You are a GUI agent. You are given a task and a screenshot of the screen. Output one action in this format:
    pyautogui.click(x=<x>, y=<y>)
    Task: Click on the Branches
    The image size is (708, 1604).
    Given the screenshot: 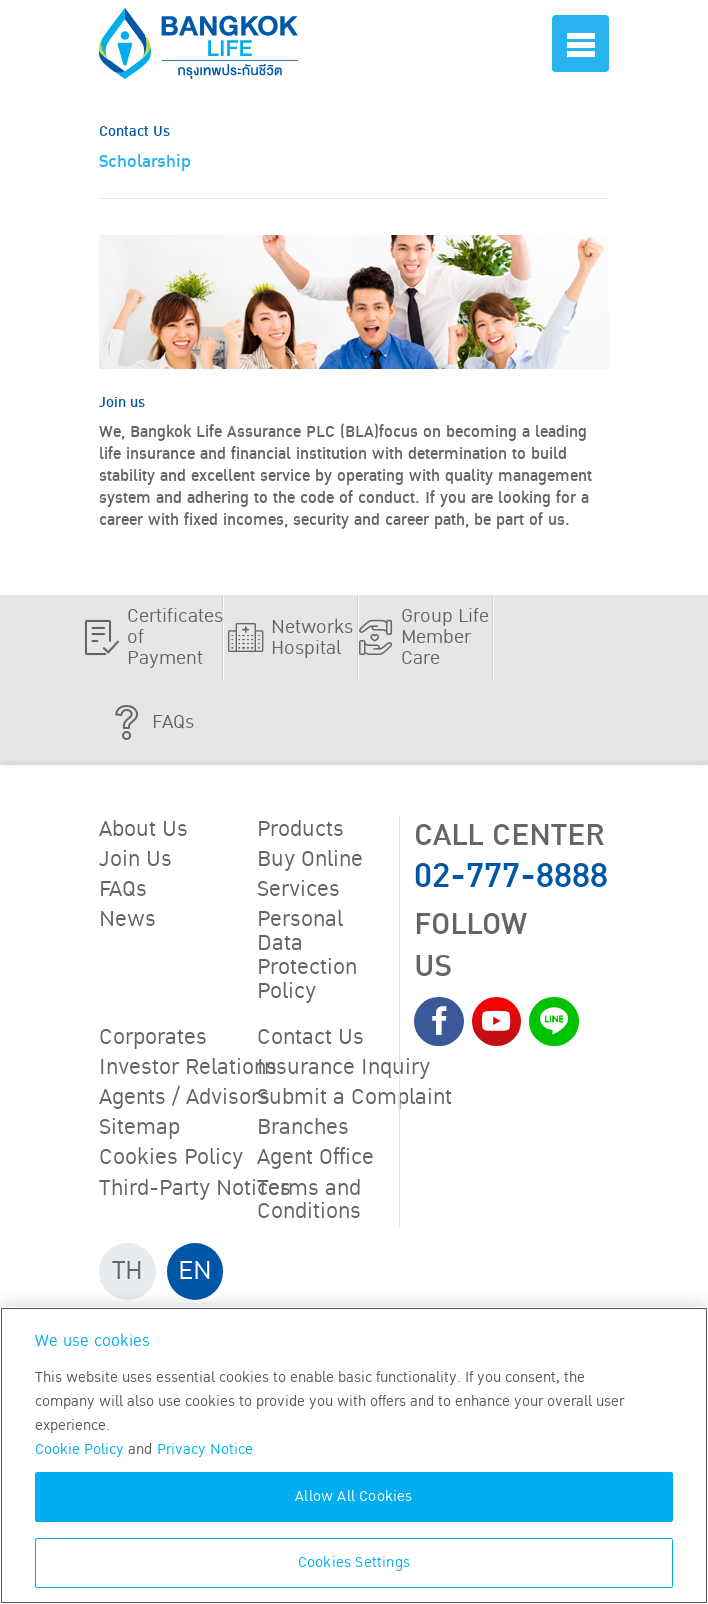 What is the action you would take?
    pyautogui.click(x=303, y=1128)
    